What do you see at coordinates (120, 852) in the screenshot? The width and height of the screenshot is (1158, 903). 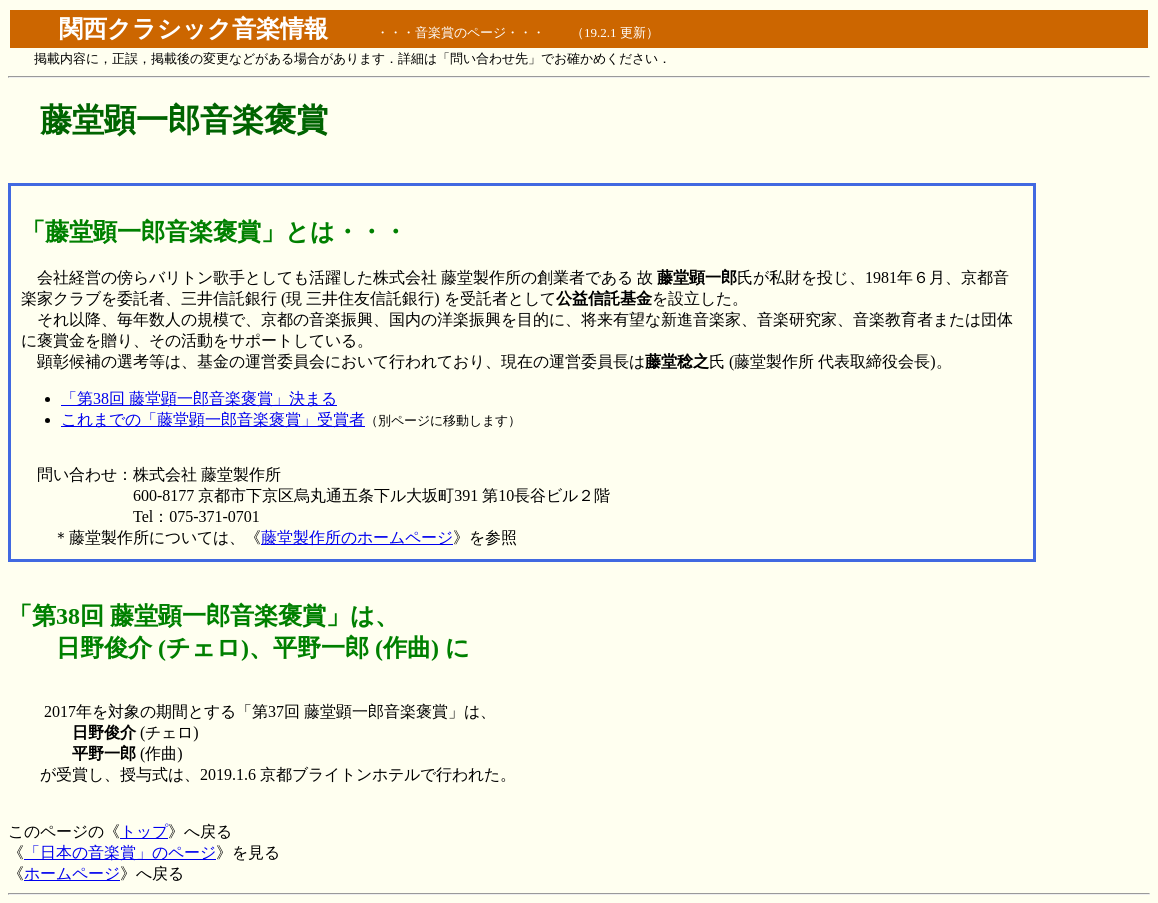 I see `「日本の音楽賞」のページ` at bounding box center [120, 852].